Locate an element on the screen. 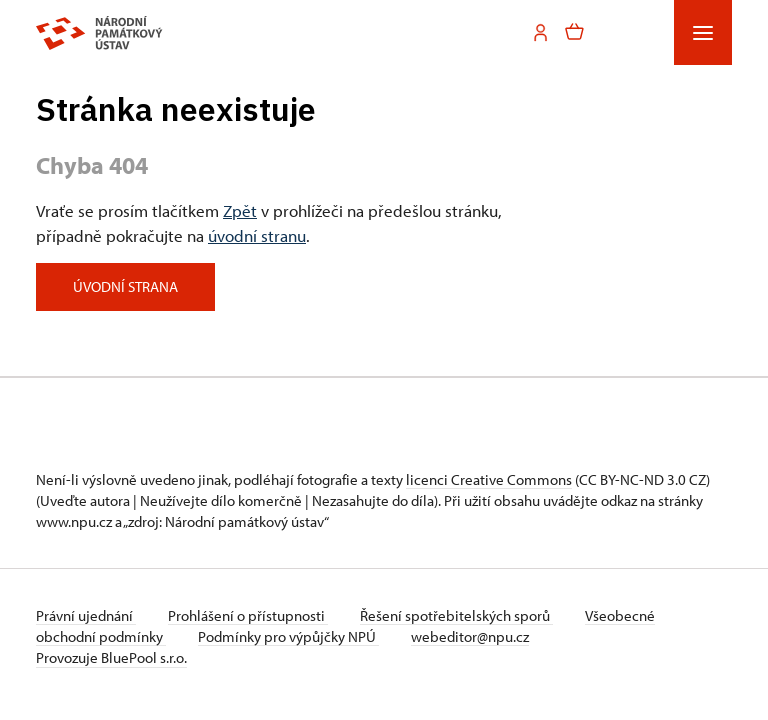 The height and width of the screenshot is (720, 768). [Mobilní menu] is located at coordinates (703, 32).